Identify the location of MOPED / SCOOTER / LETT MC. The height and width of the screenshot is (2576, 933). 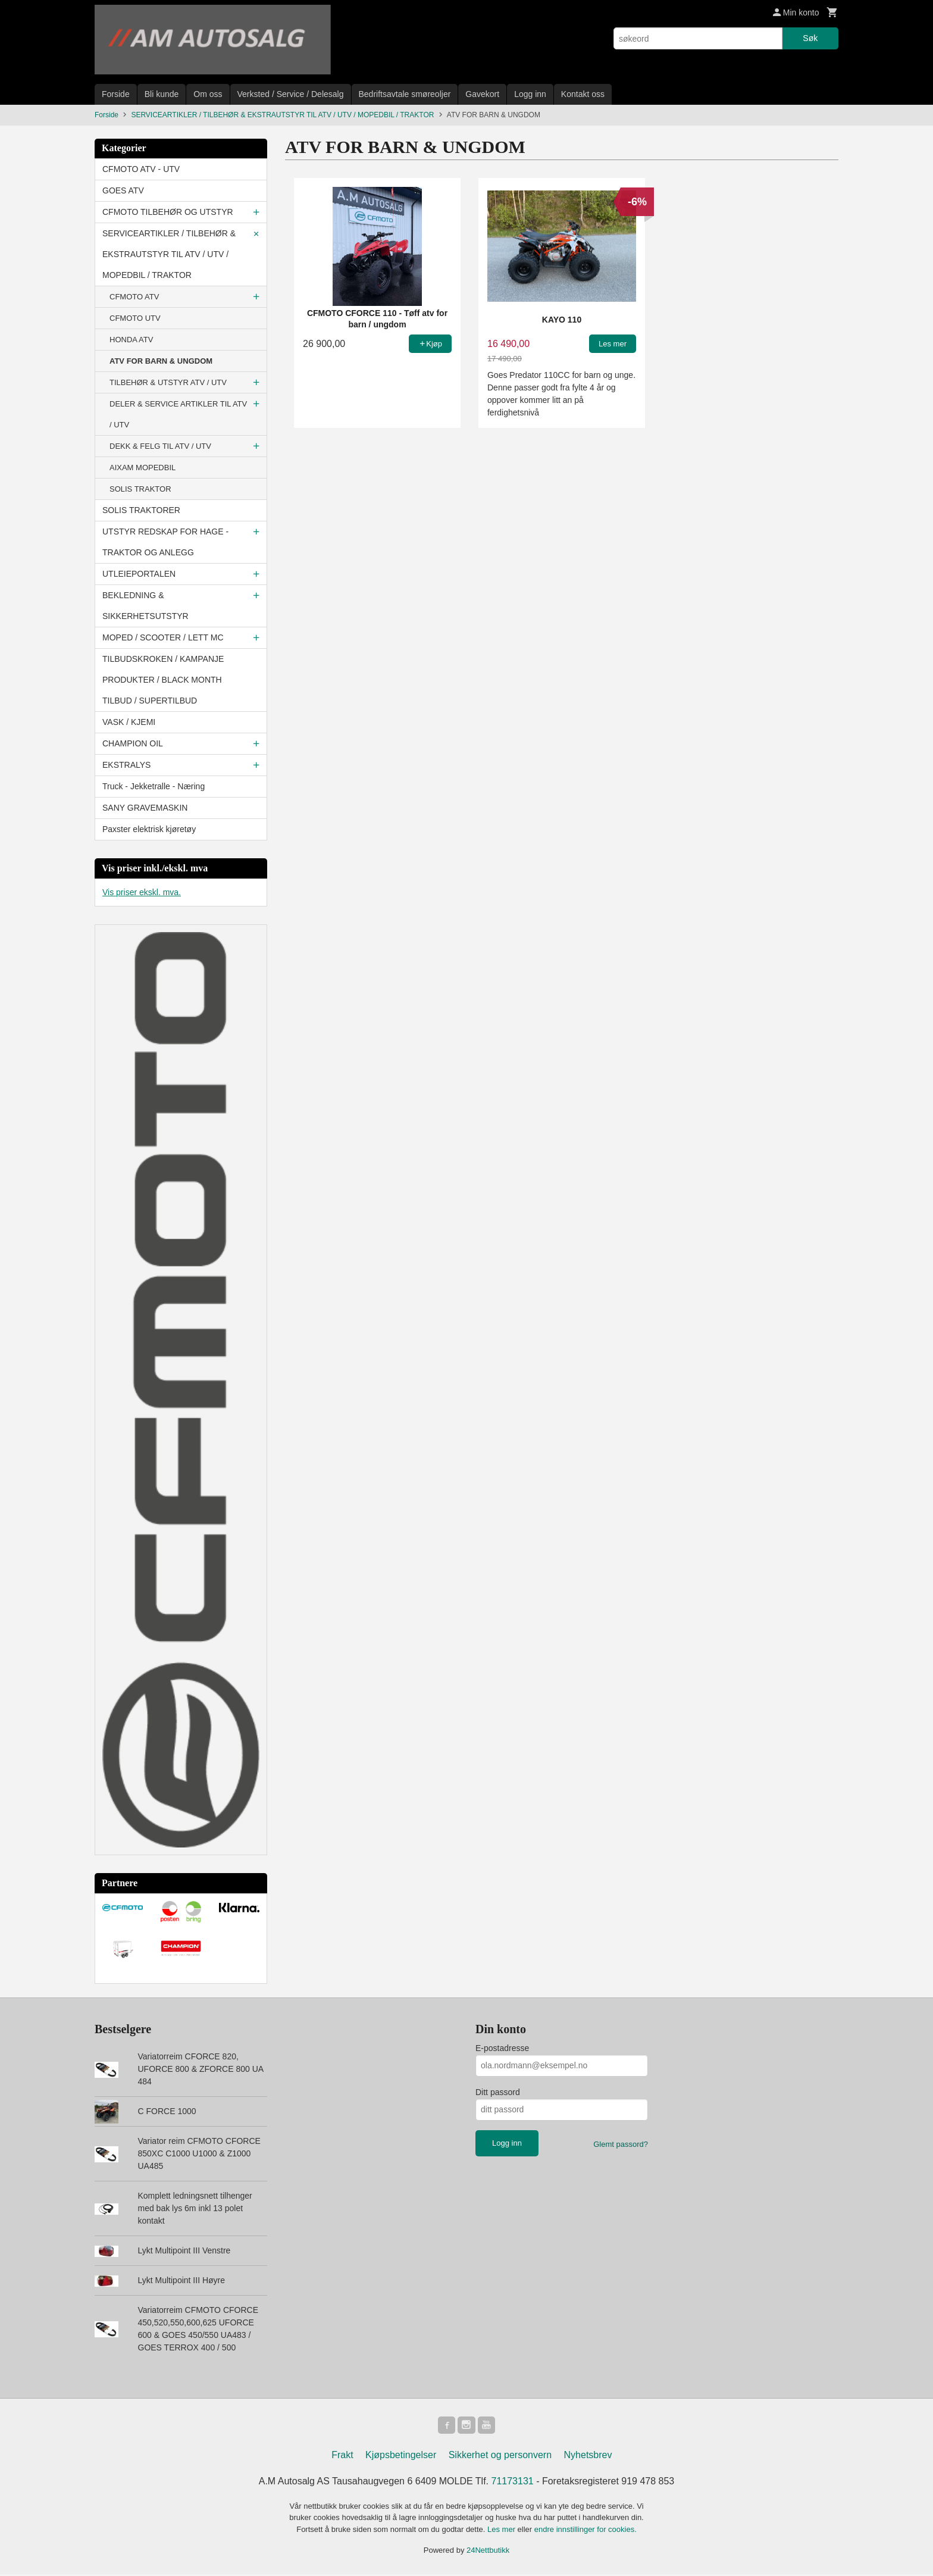
(163, 637).